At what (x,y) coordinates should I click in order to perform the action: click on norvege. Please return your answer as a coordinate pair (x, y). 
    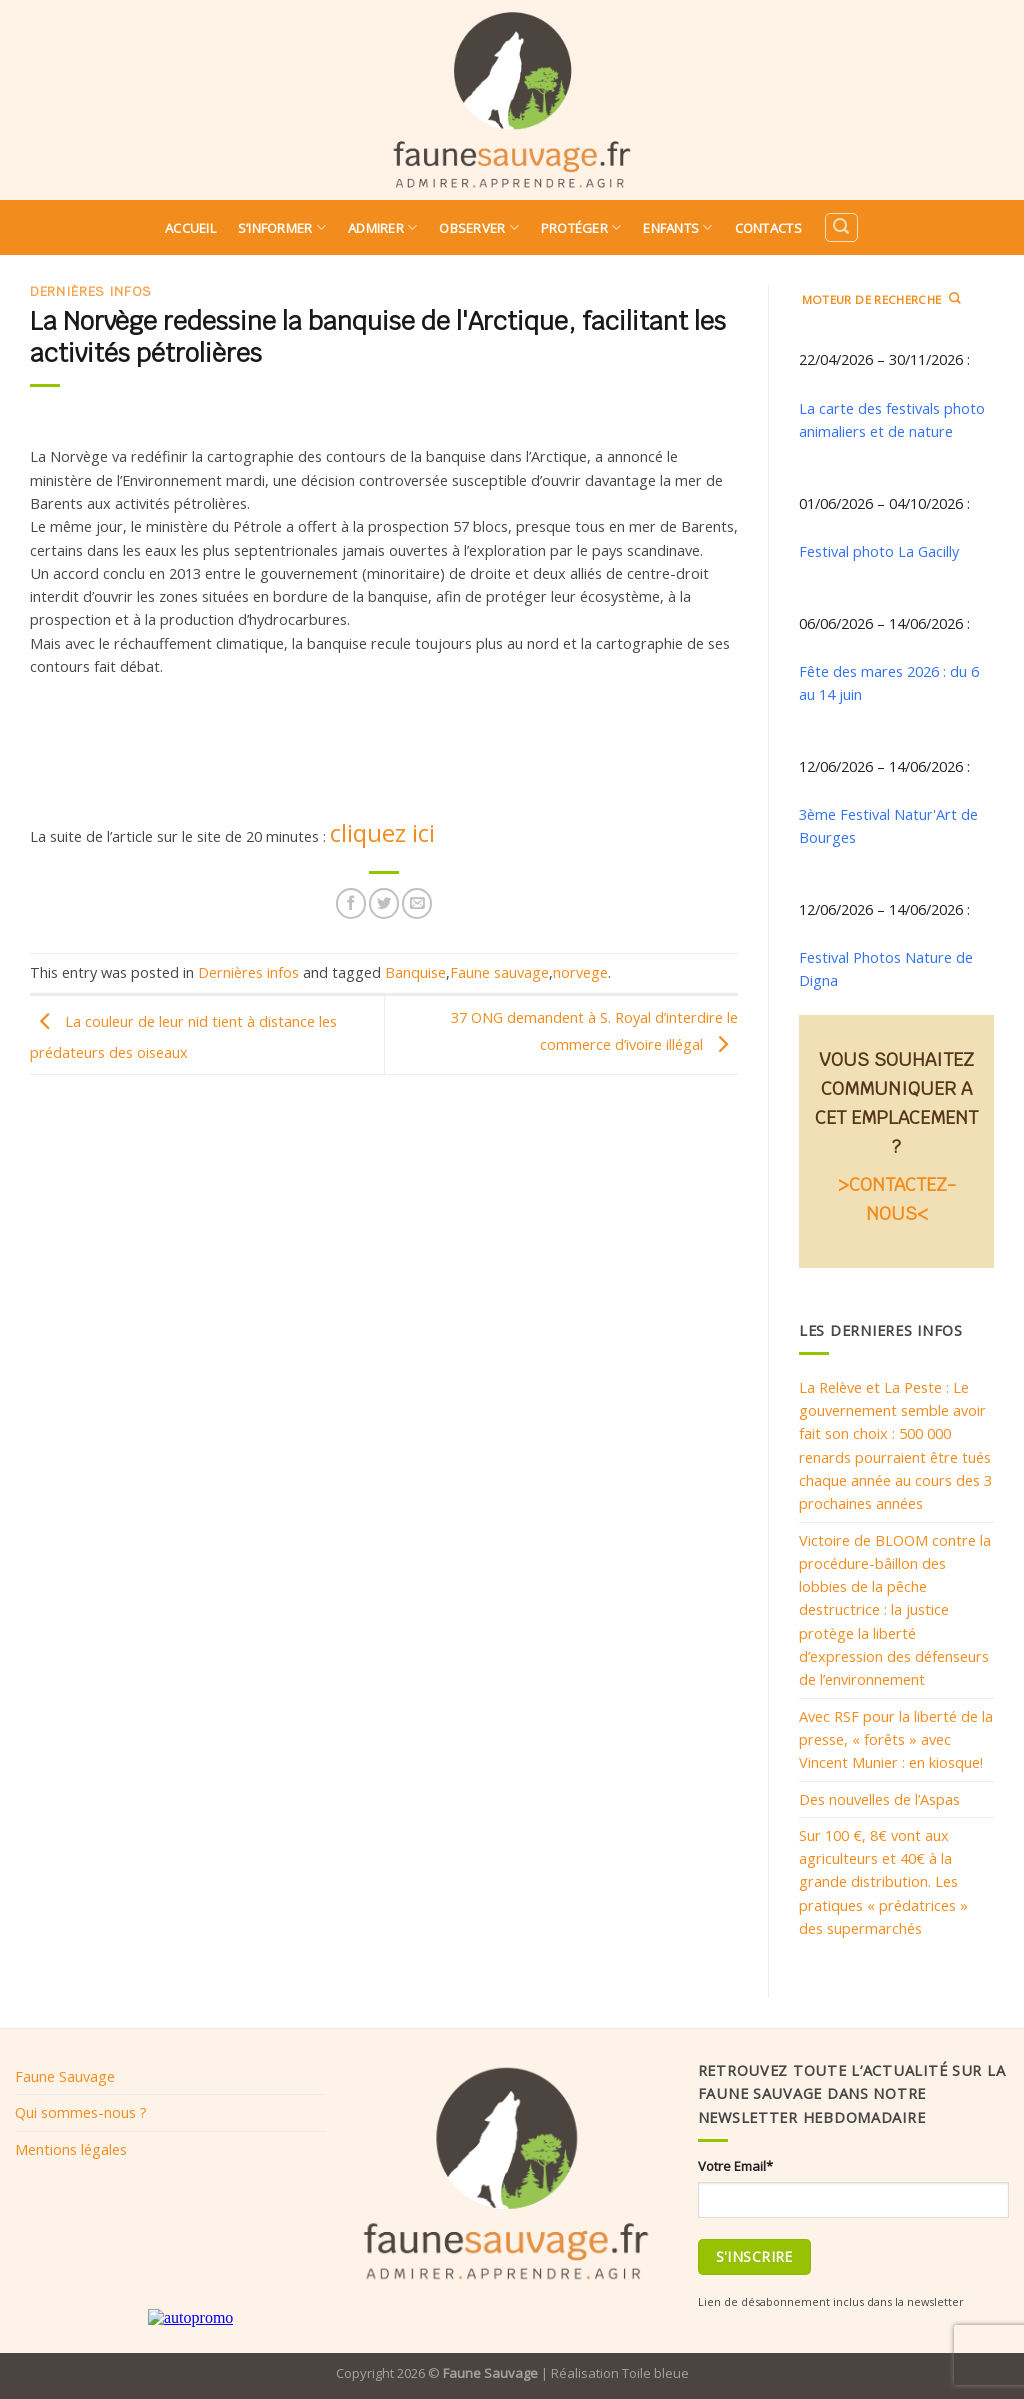
    Looking at the image, I should click on (580, 972).